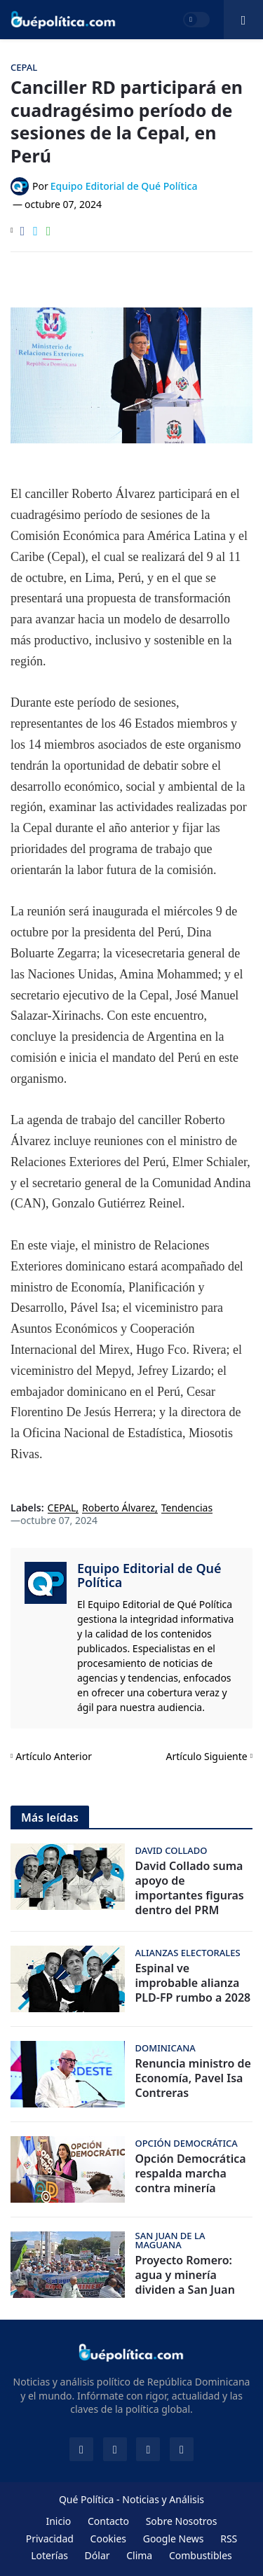  What do you see at coordinates (49, 2555) in the screenshot?
I see `Loterías` at bounding box center [49, 2555].